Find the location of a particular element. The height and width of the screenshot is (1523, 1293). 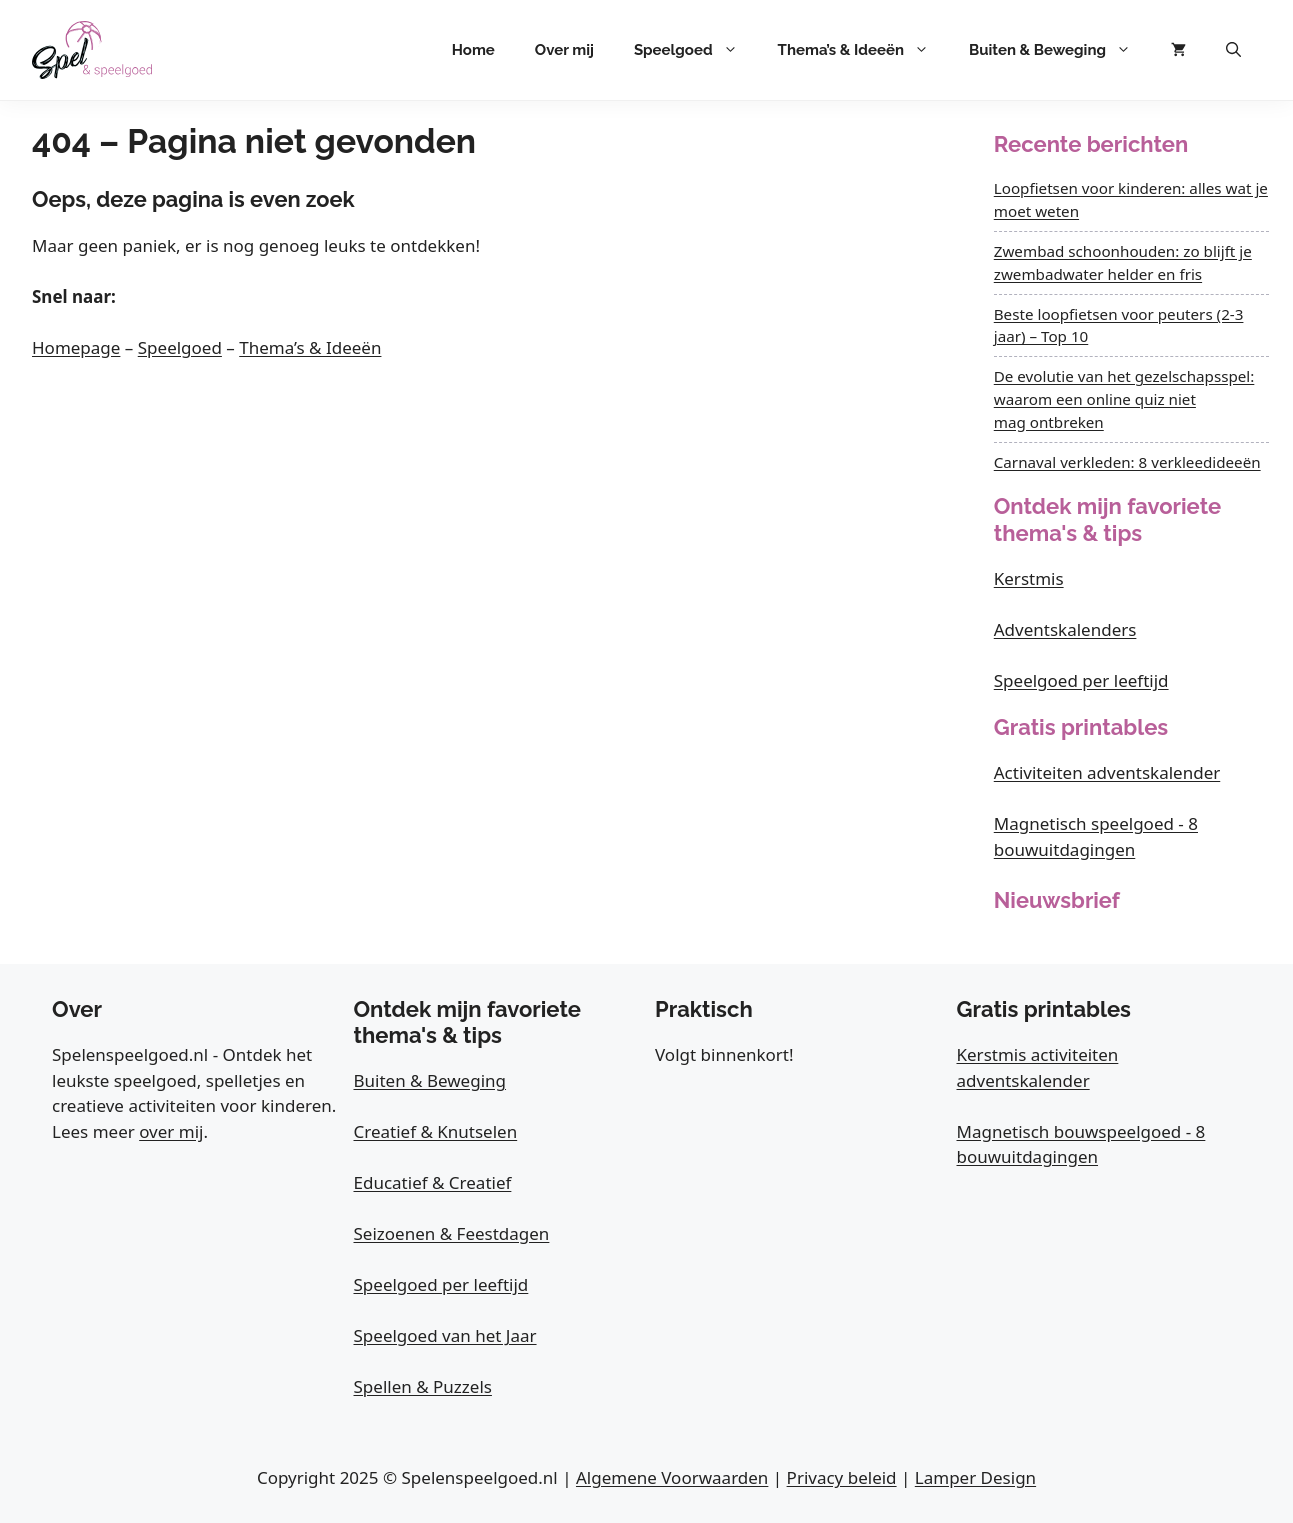

over mij is located at coordinates (171, 1131).